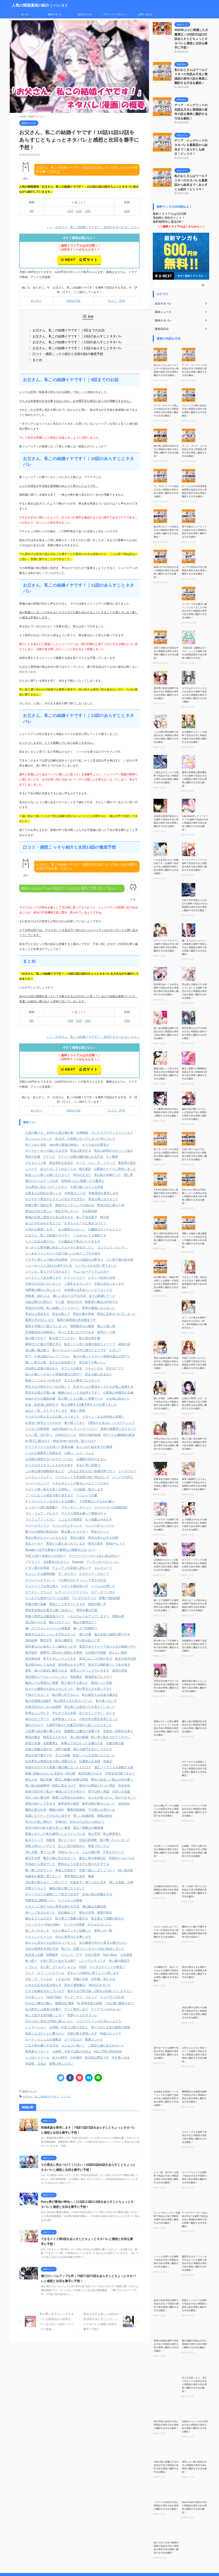 This screenshot has width=219, height=2576. I want to click on 公女様の宇宙船, so click(91, 1564).